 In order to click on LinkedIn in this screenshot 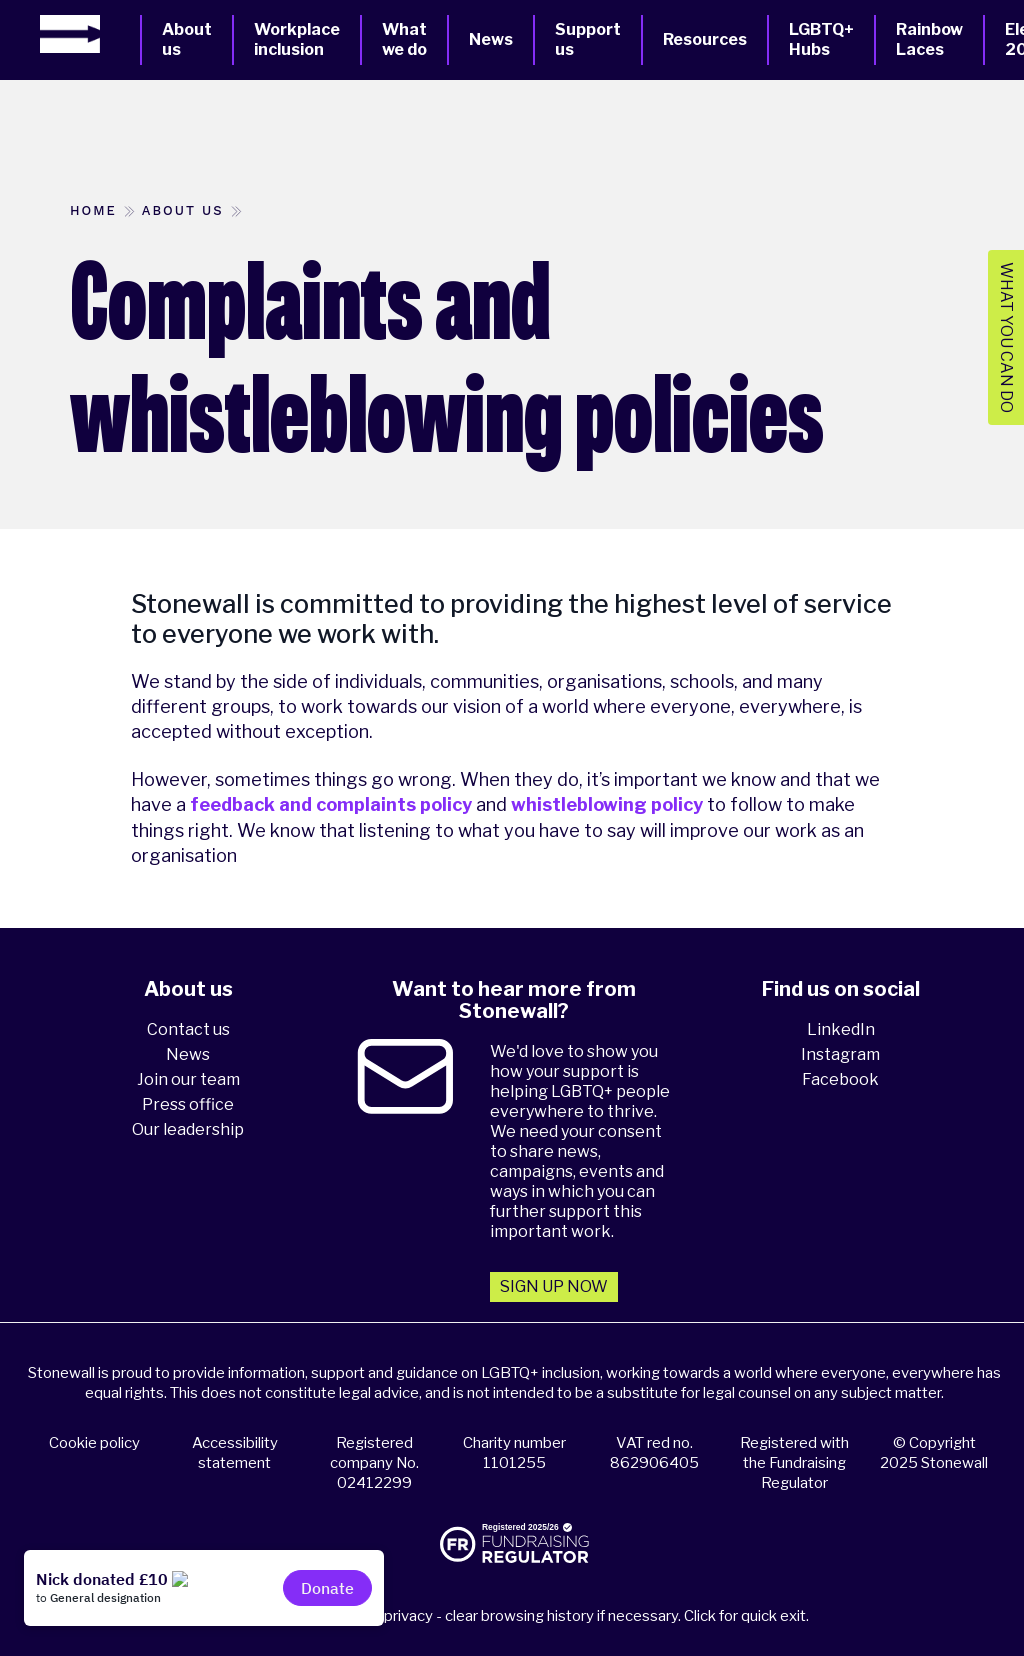, I will do `click(841, 1029)`.